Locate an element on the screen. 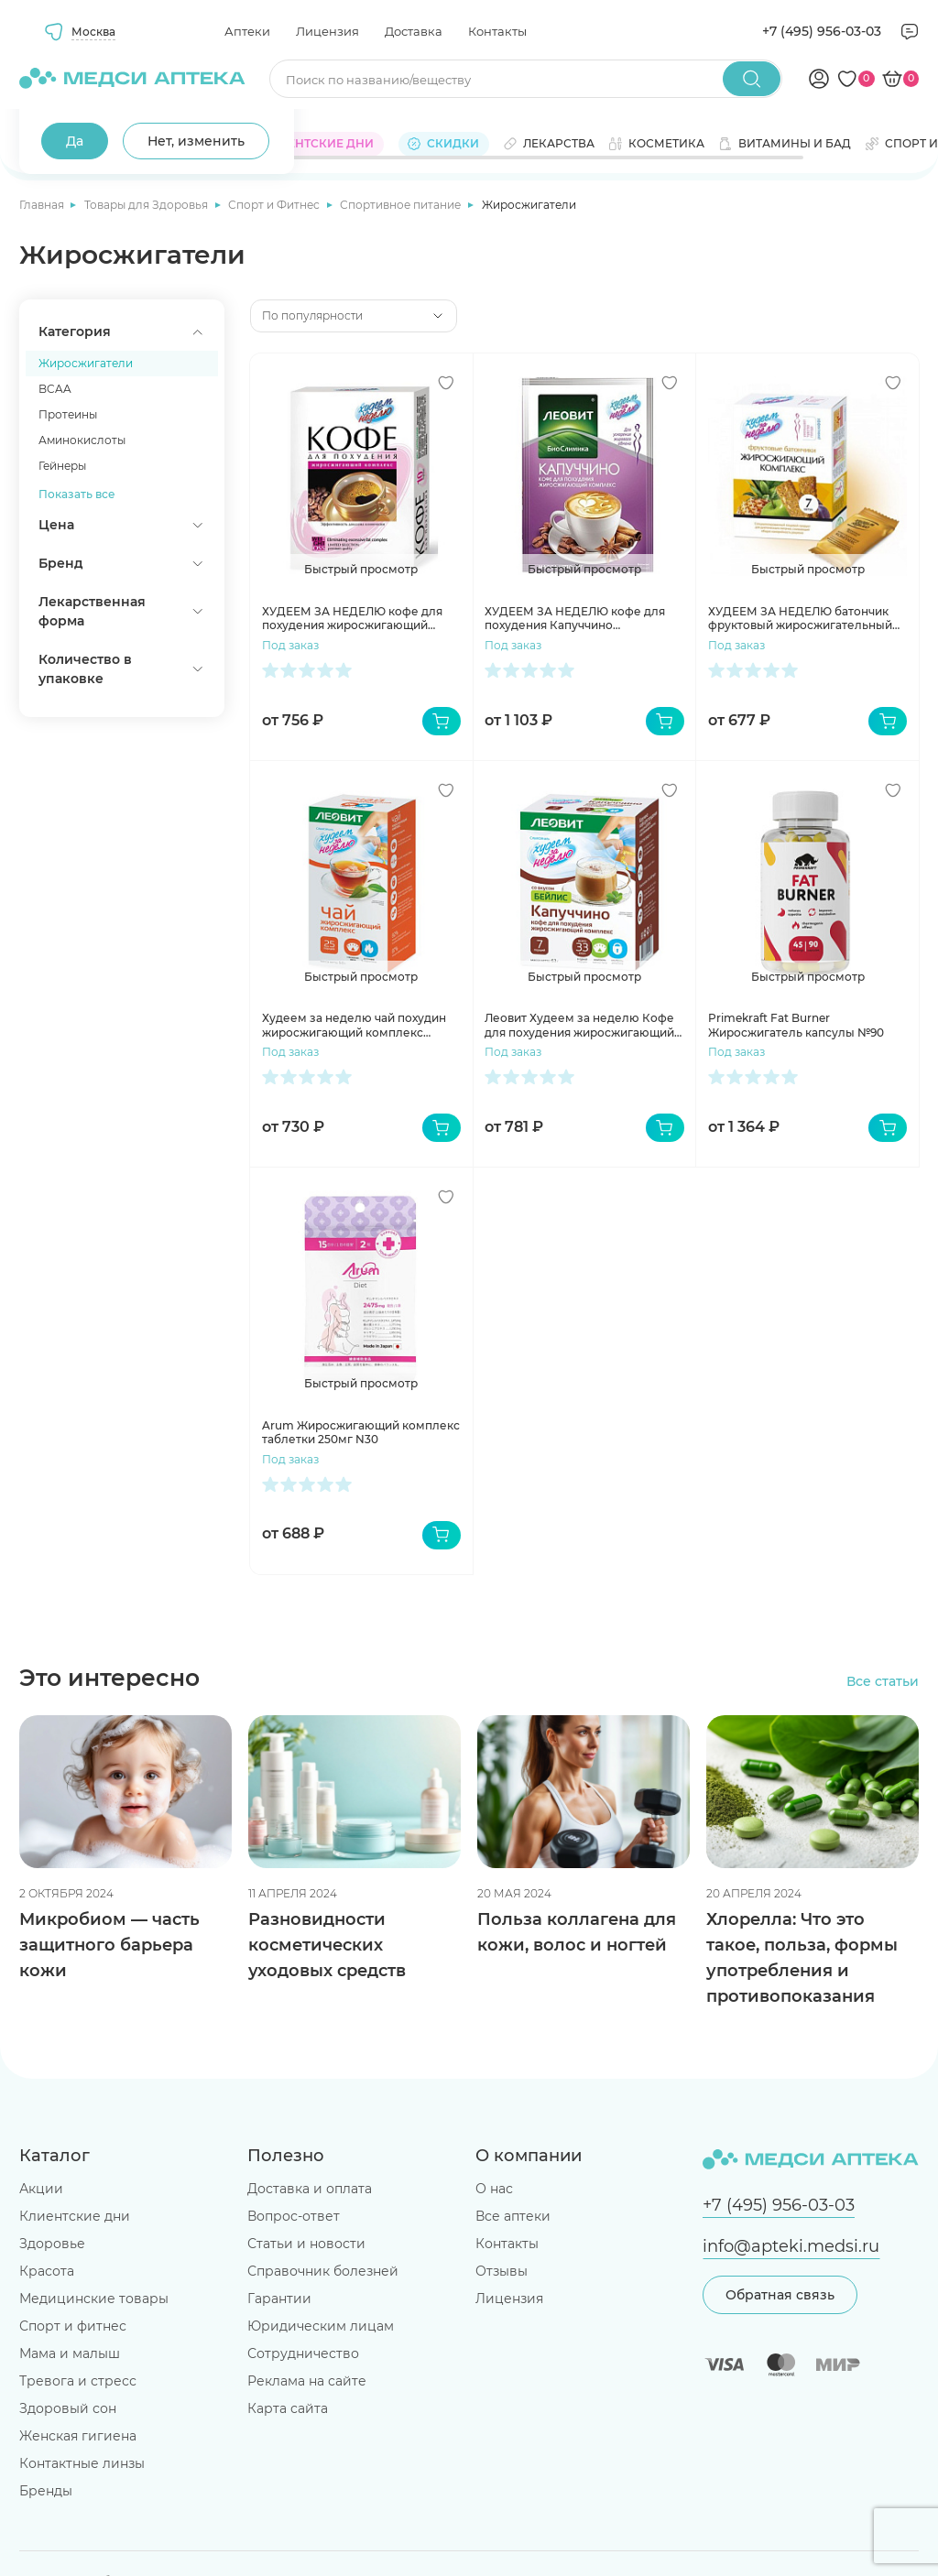 Image resolution: width=938 pixels, height=2576 pixels. Медицинские товары is located at coordinates (94, 2298).